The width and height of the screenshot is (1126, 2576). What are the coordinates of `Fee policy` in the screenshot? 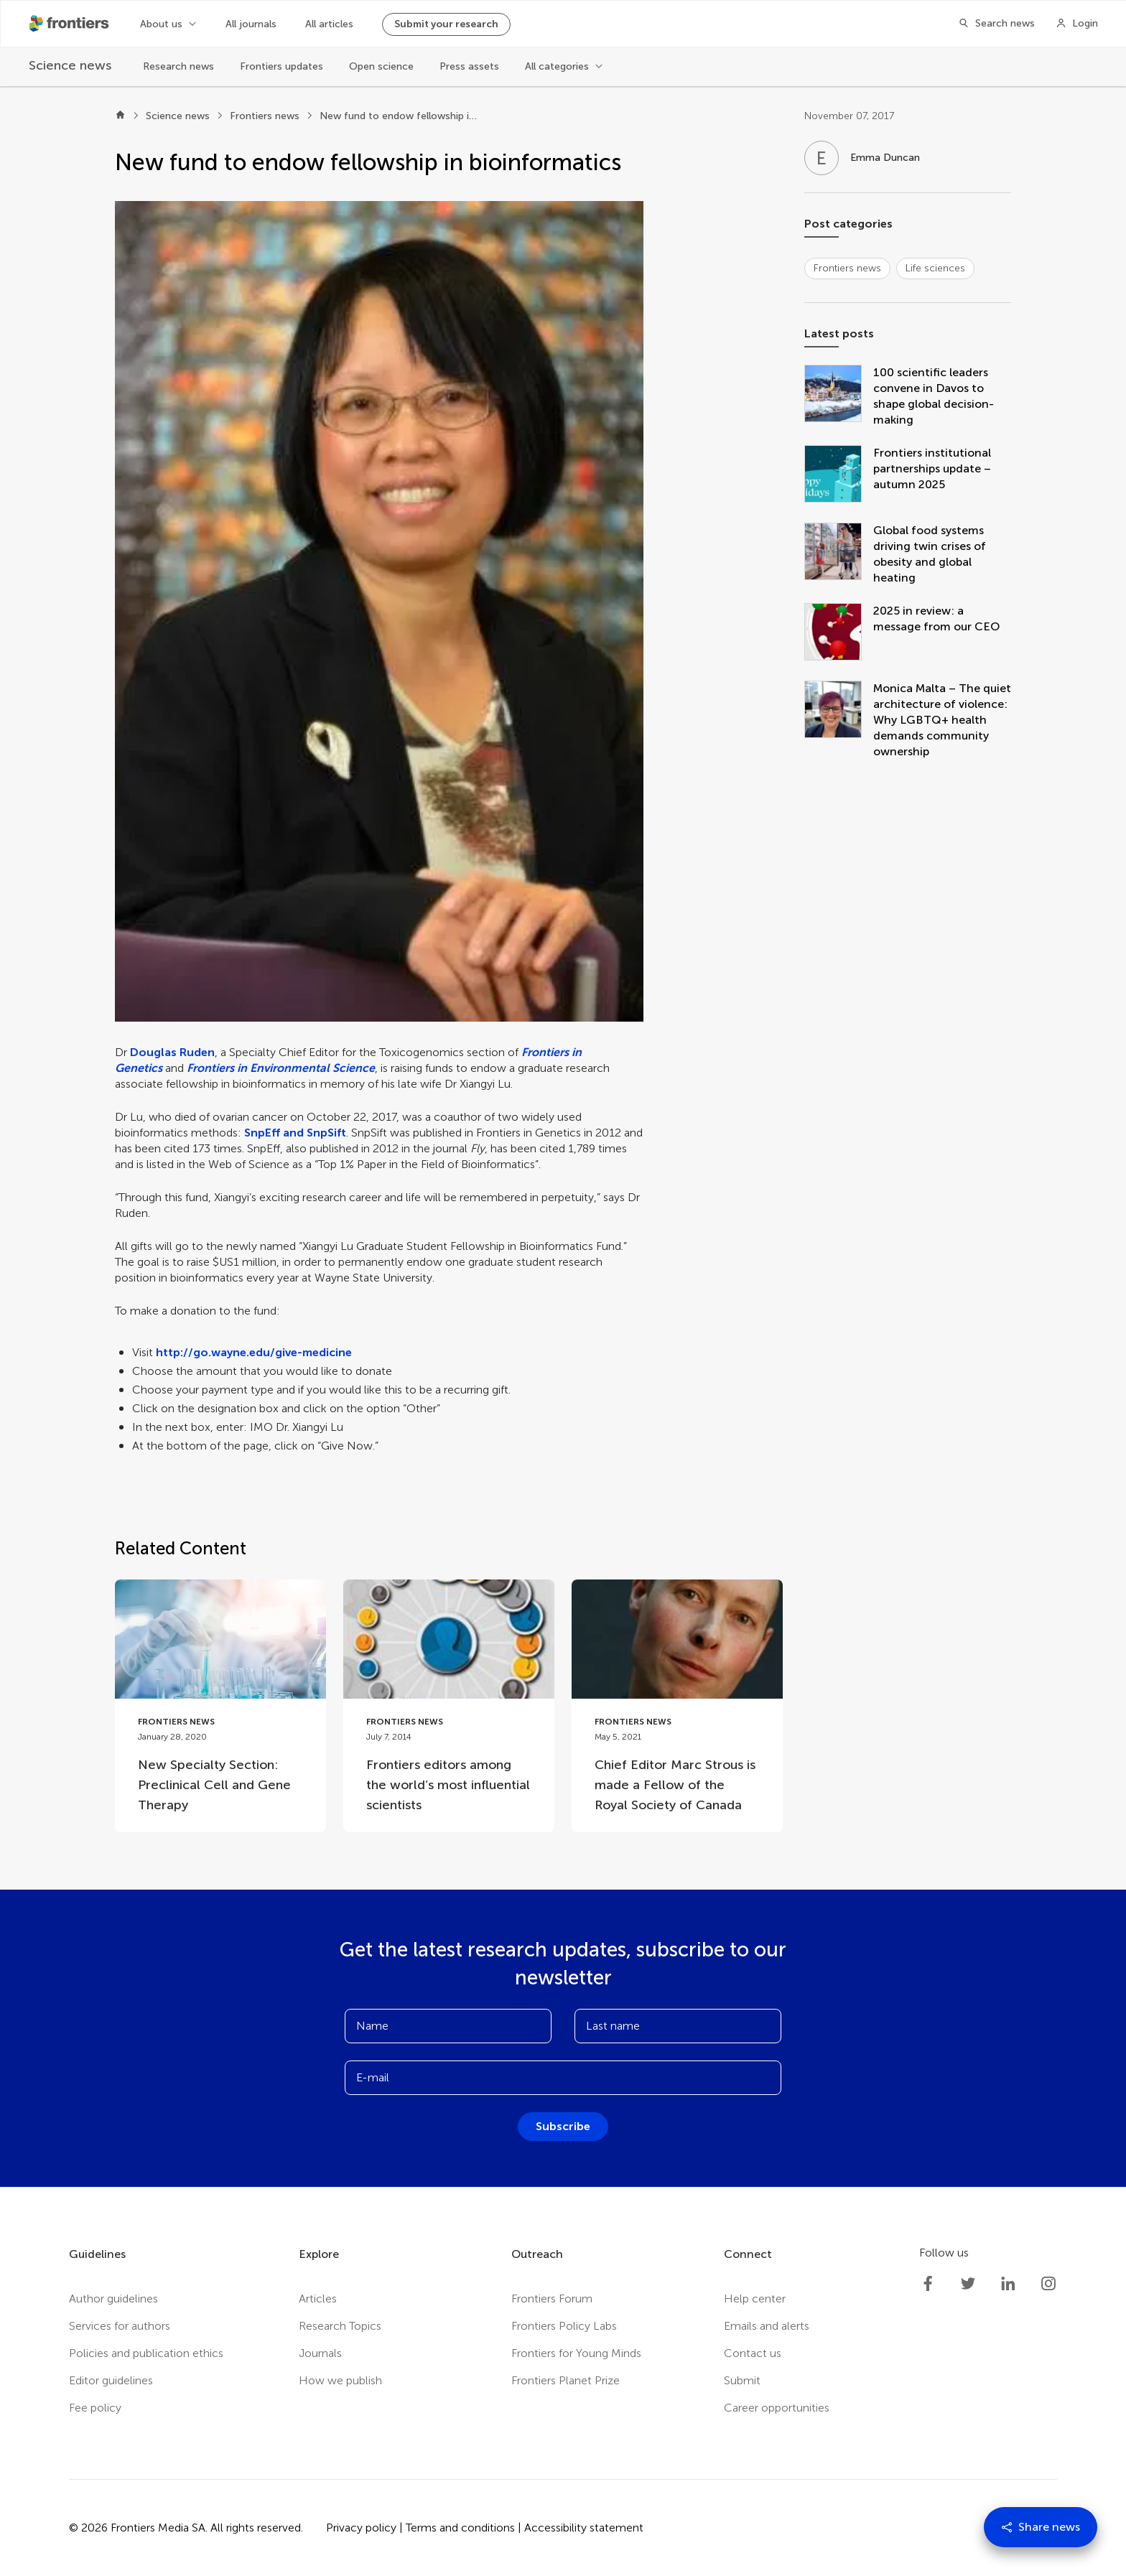 It's located at (95, 2407).